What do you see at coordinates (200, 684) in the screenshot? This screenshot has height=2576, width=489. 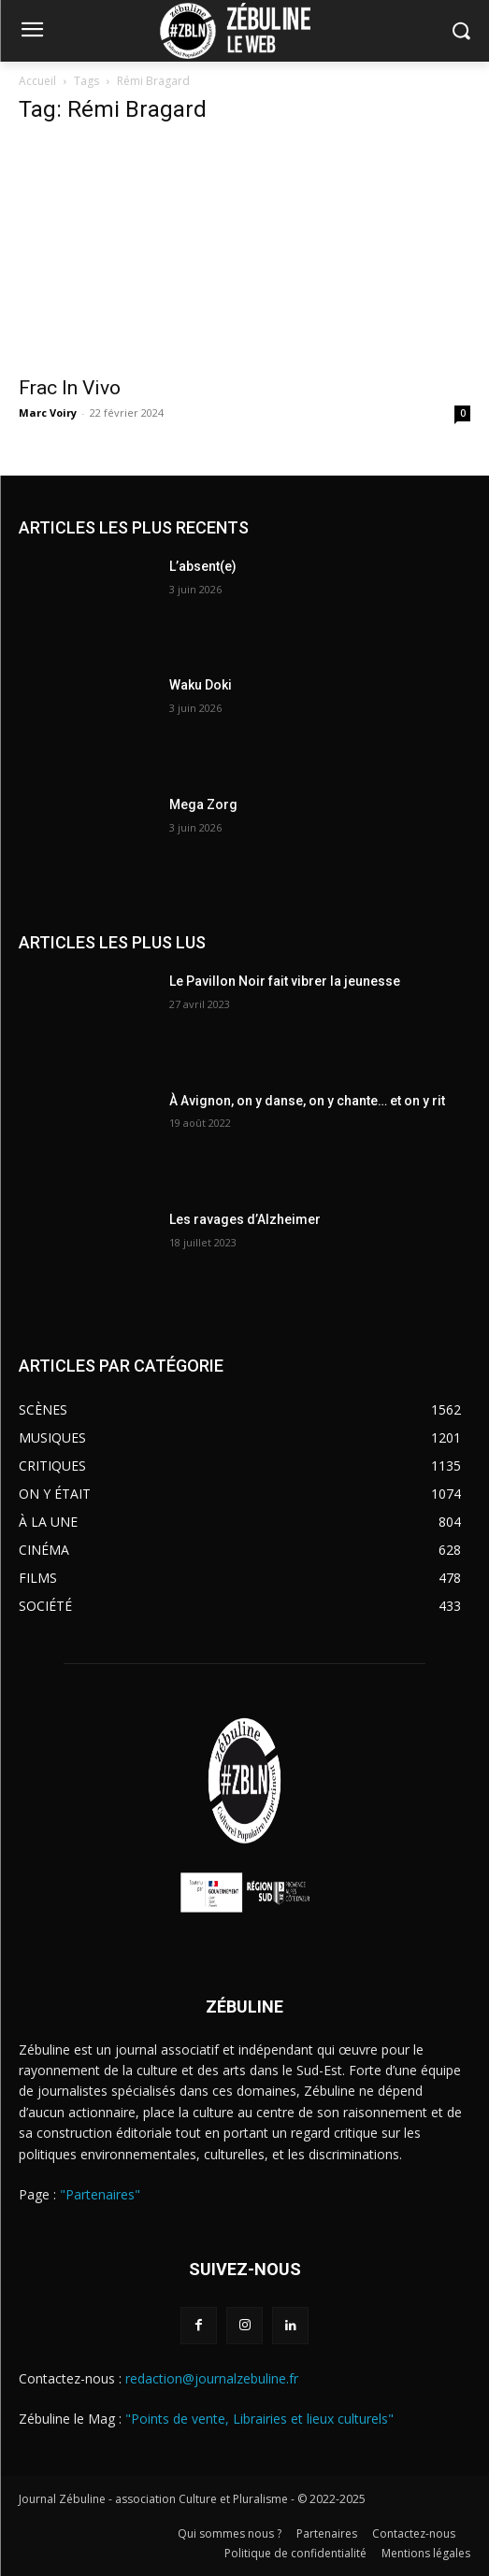 I see `Waku Doki` at bounding box center [200, 684].